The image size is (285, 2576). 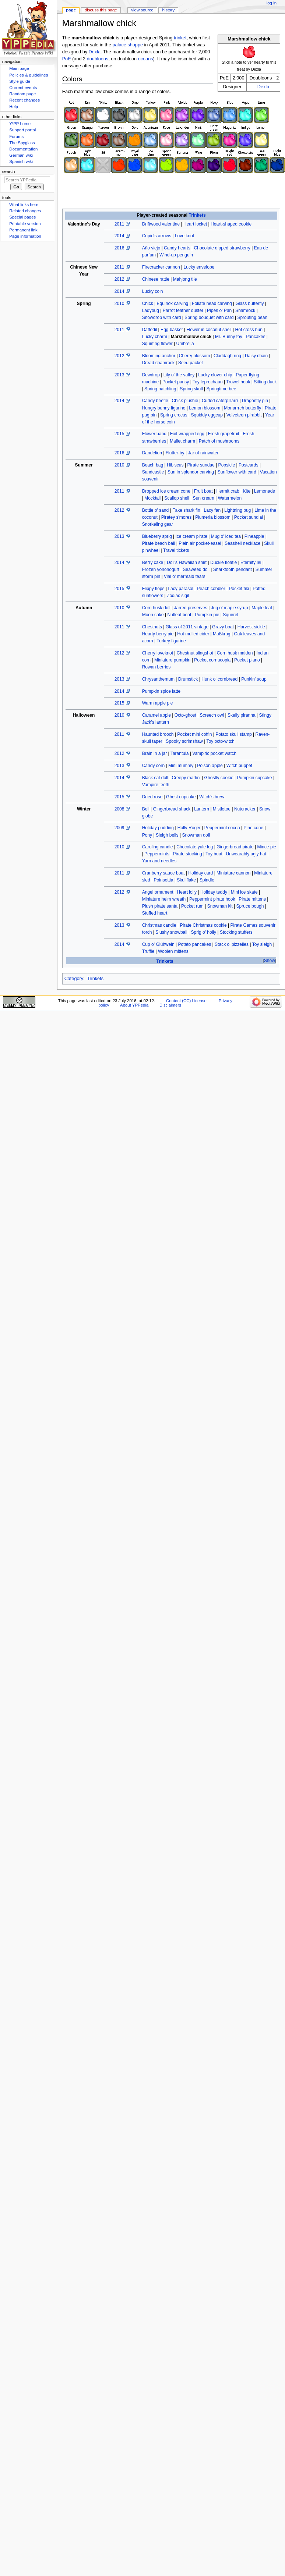 What do you see at coordinates (23, 87) in the screenshot?
I see `Current events` at bounding box center [23, 87].